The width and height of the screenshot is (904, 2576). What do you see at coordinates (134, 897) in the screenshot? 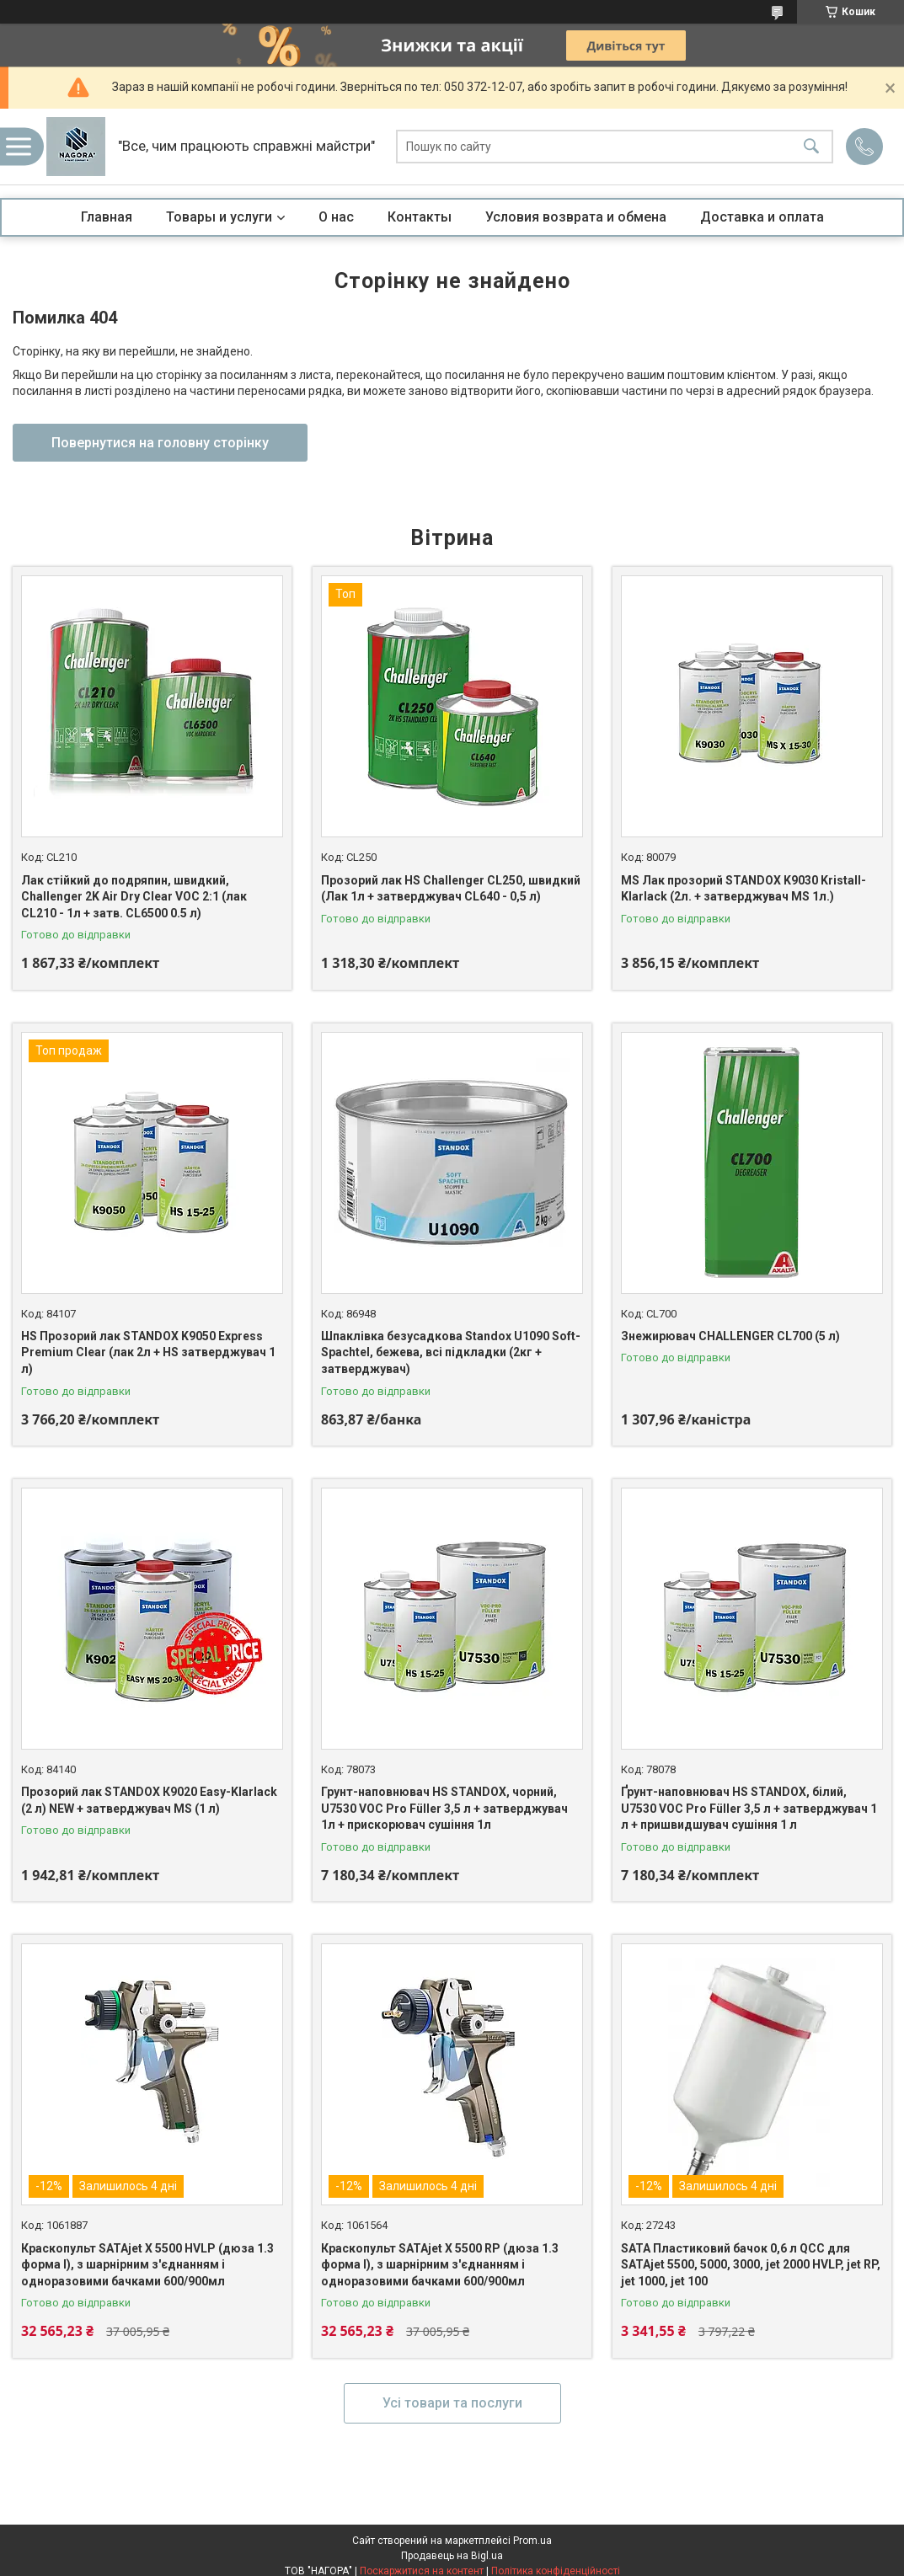
I see `Лак стійкий до подряпин, швидкий, Challenger 2K Air Dry Clear VOC 2:1 (лак CL210 - 1л + затв. CL6500 0.5 л)` at bounding box center [134, 897].